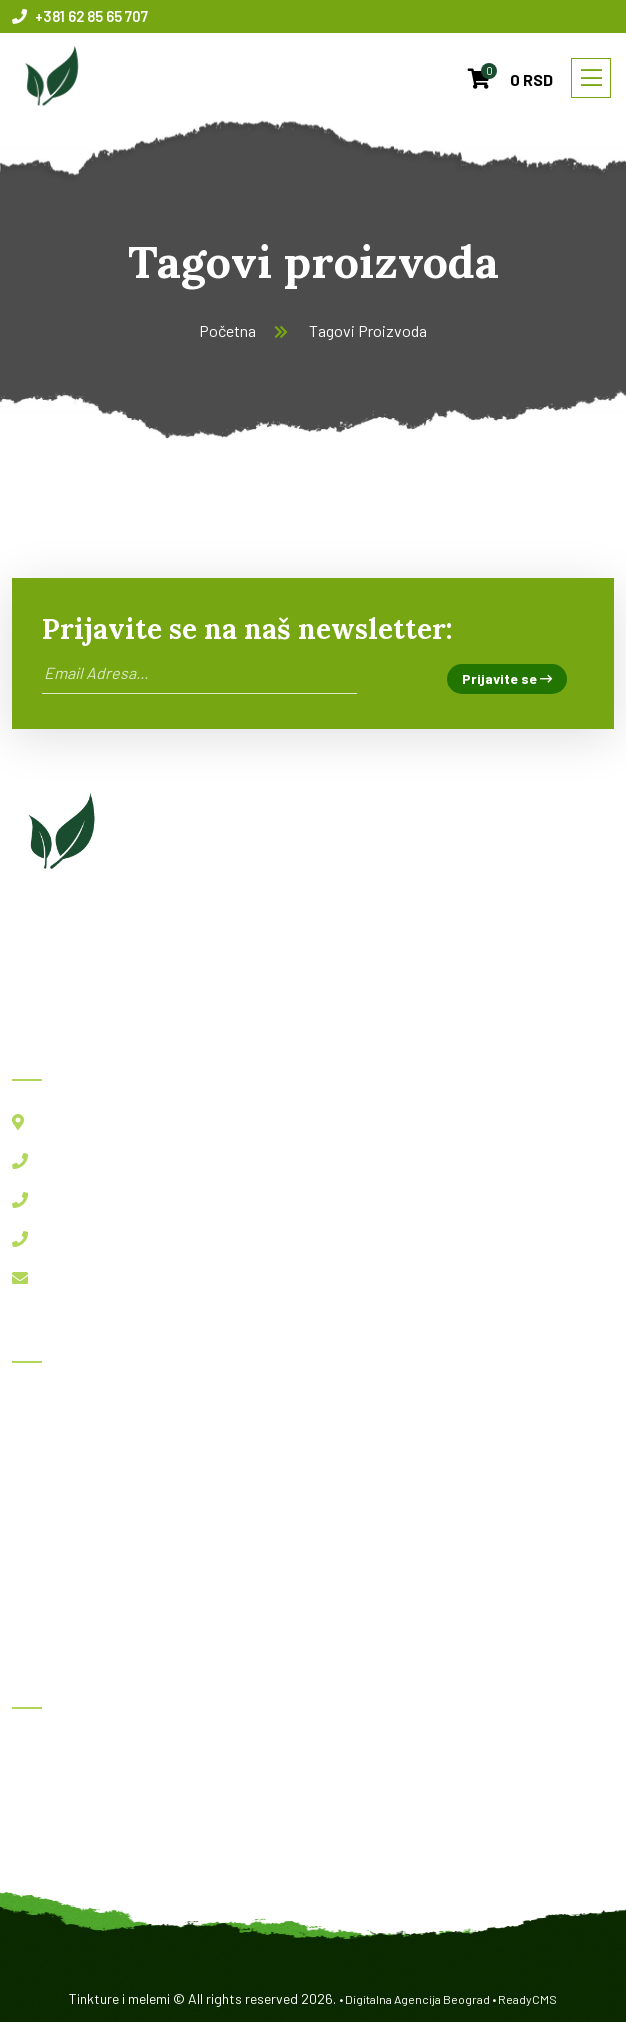  What do you see at coordinates (54, 1580) in the screenshot?
I see `Kontakt` at bounding box center [54, 1580].